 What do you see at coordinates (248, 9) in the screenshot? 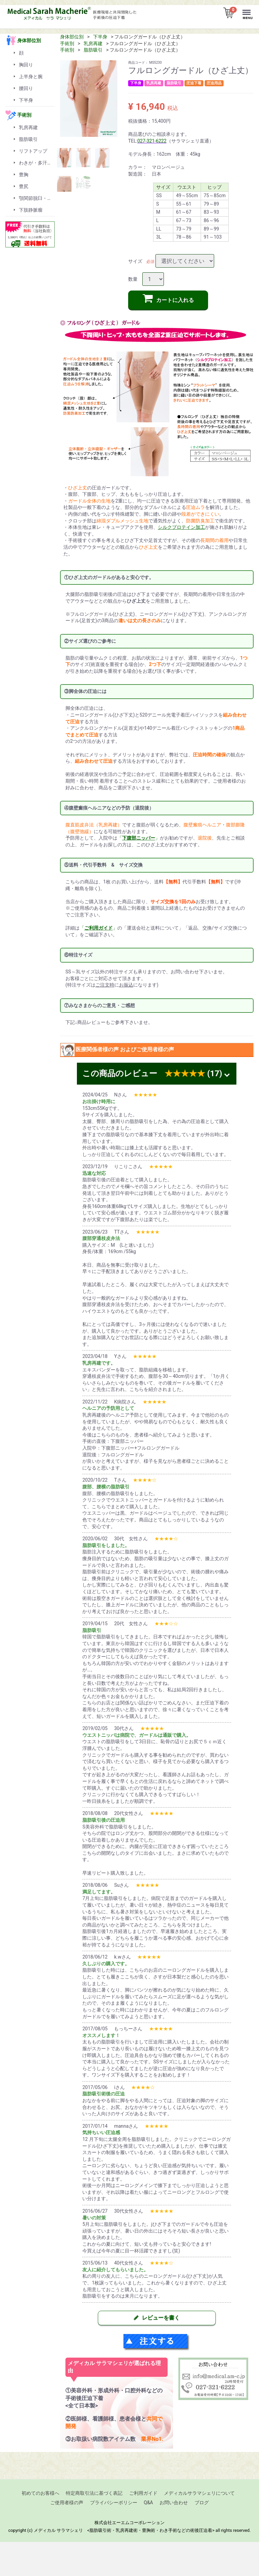
I see `Menu` at bounding box center [248, 9].